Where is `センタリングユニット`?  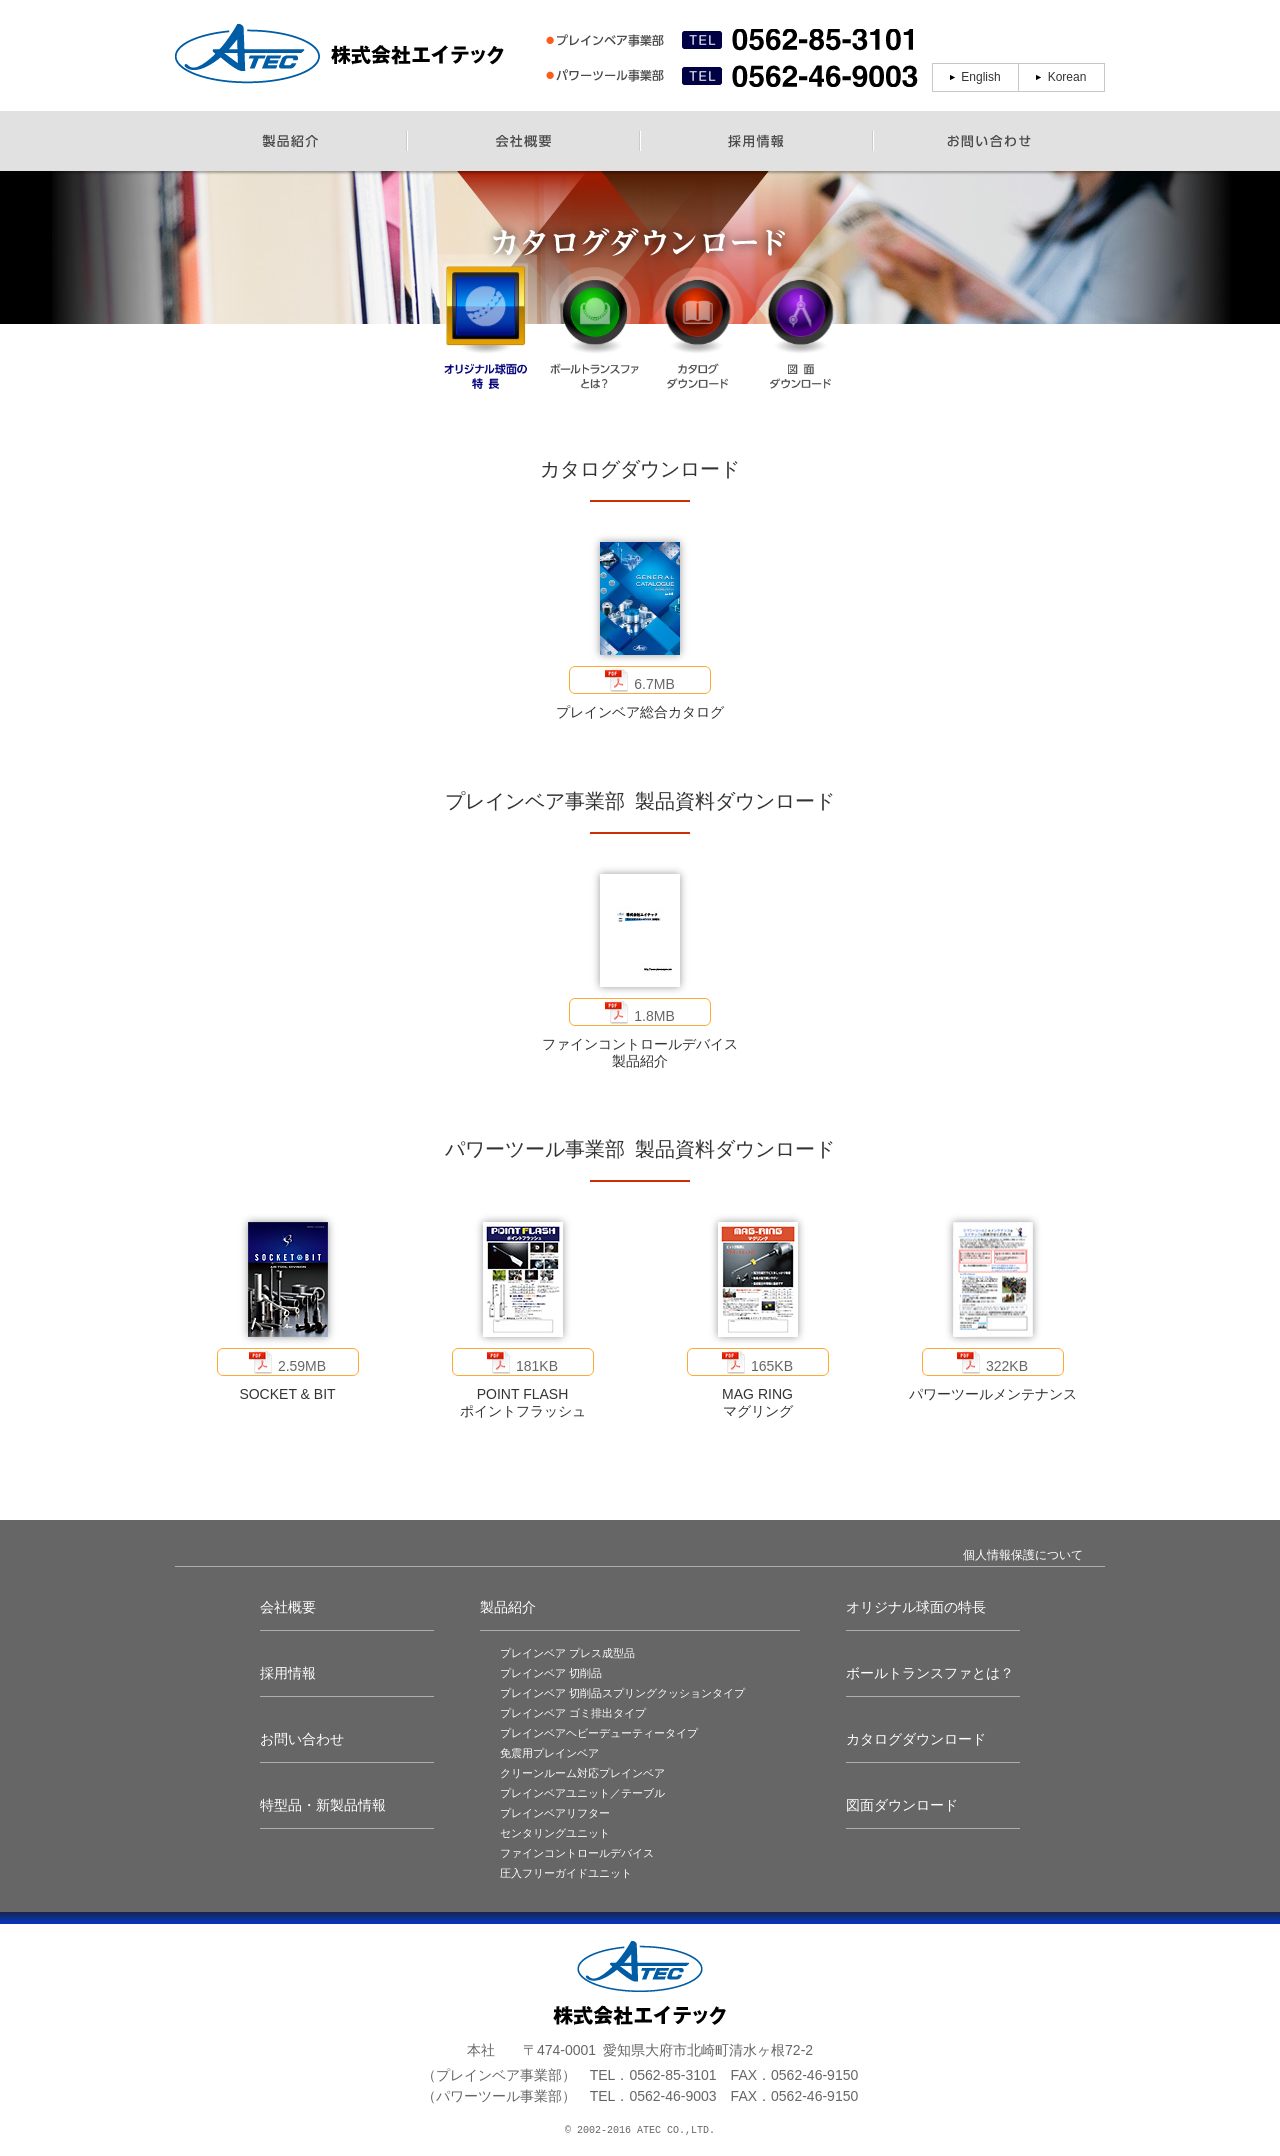
センタリングユニット is located at coordinates (555, 1833).